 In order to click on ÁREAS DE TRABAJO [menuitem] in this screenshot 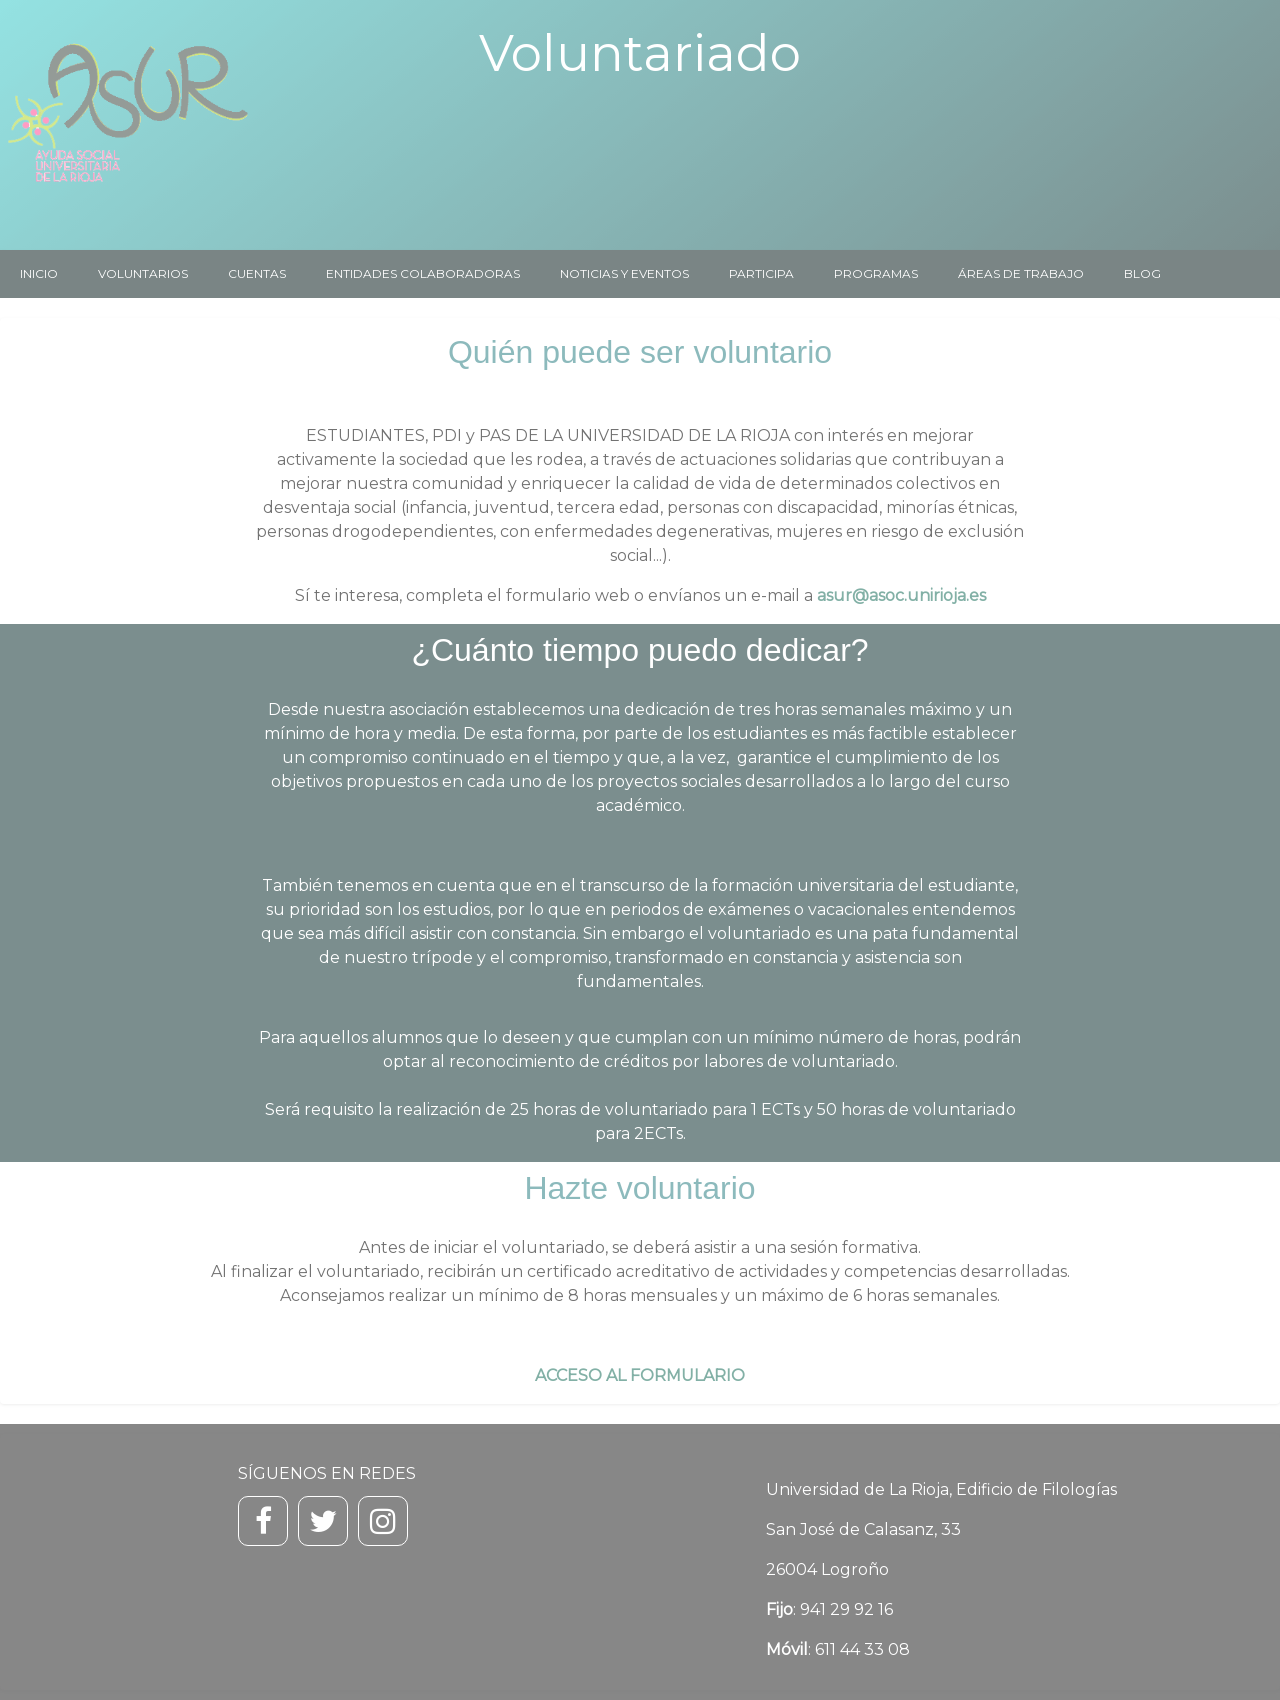, I will do `click(1021, 273)`.